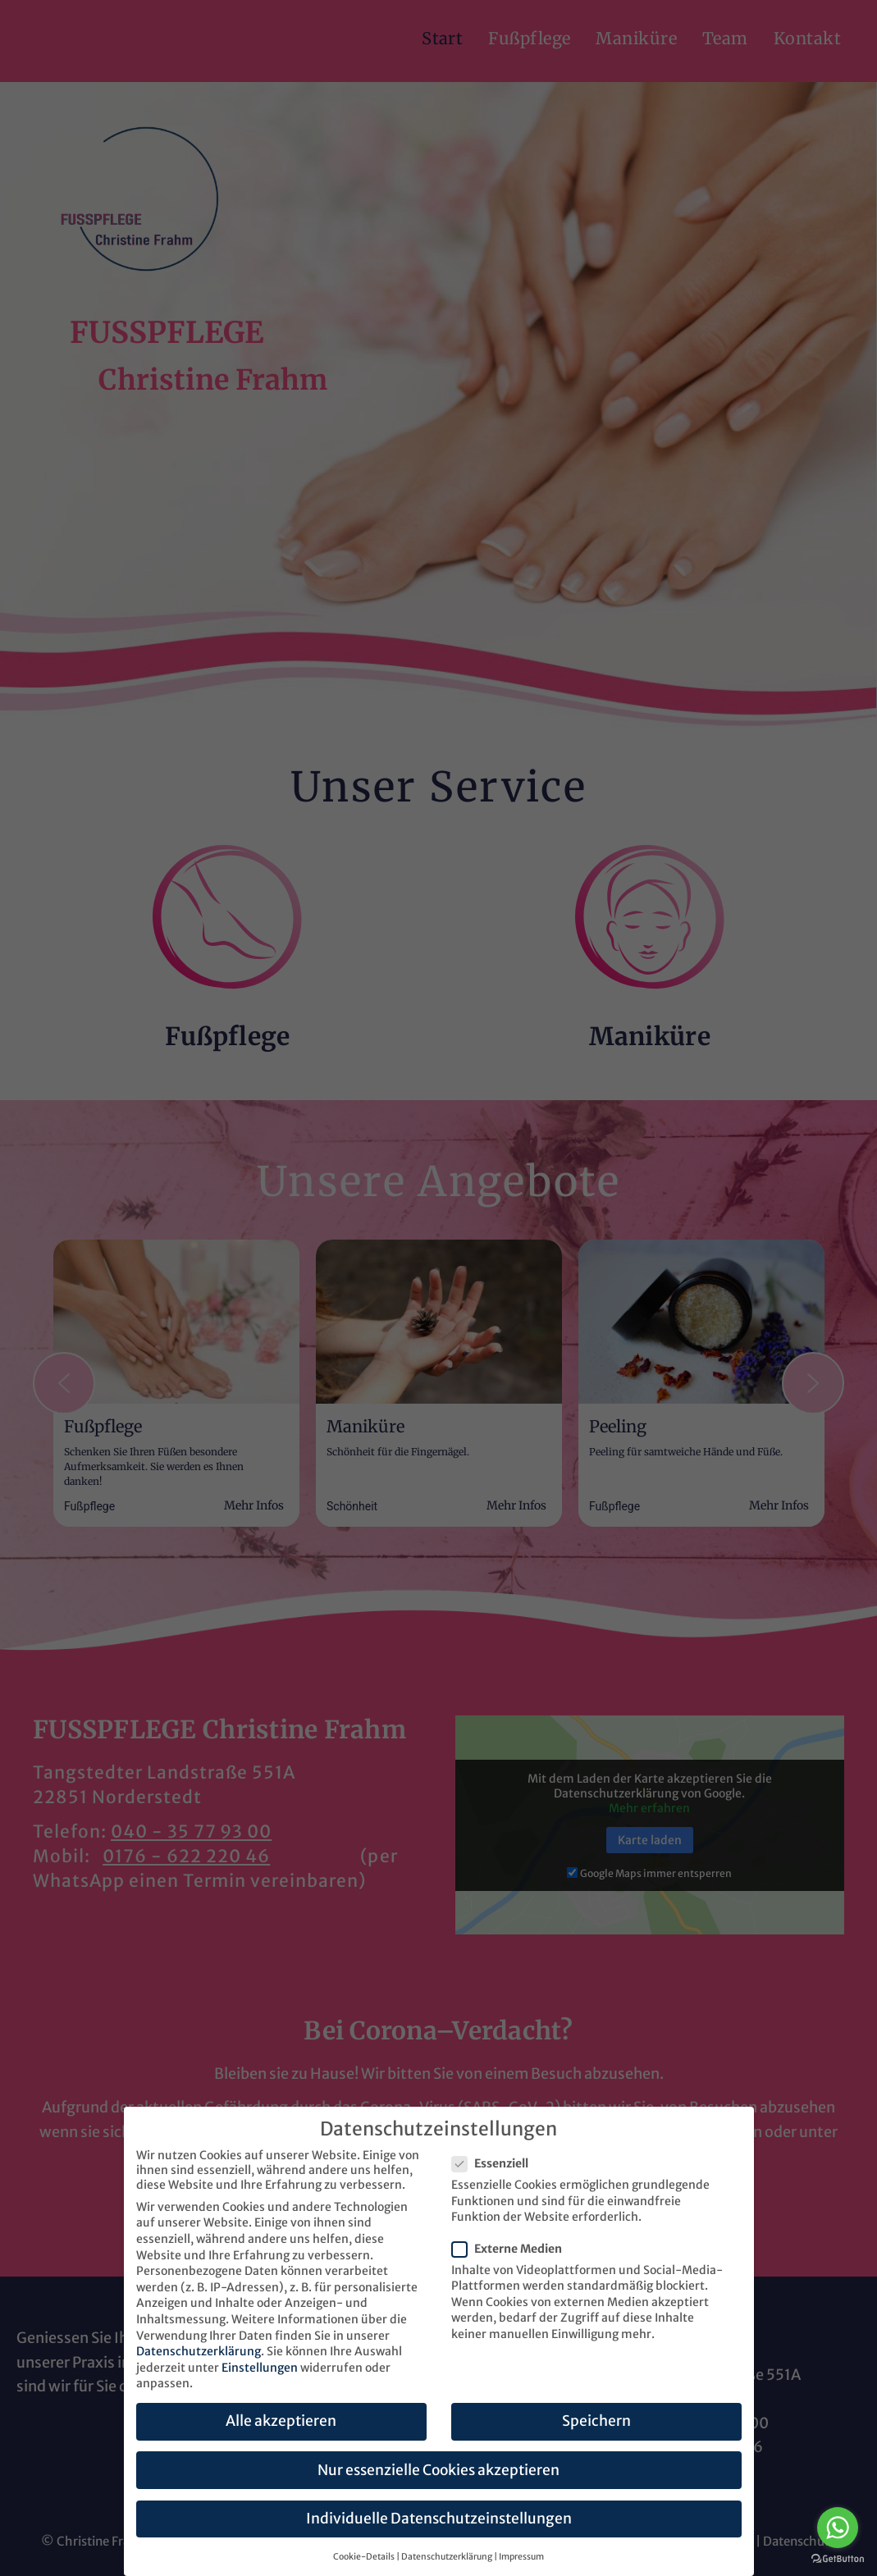 The width and height of the screenshot is (877, 2576). Describe the element at coordinates (198, 2351) in the screenshot. I see `Datenschutzerklärung` at that location.